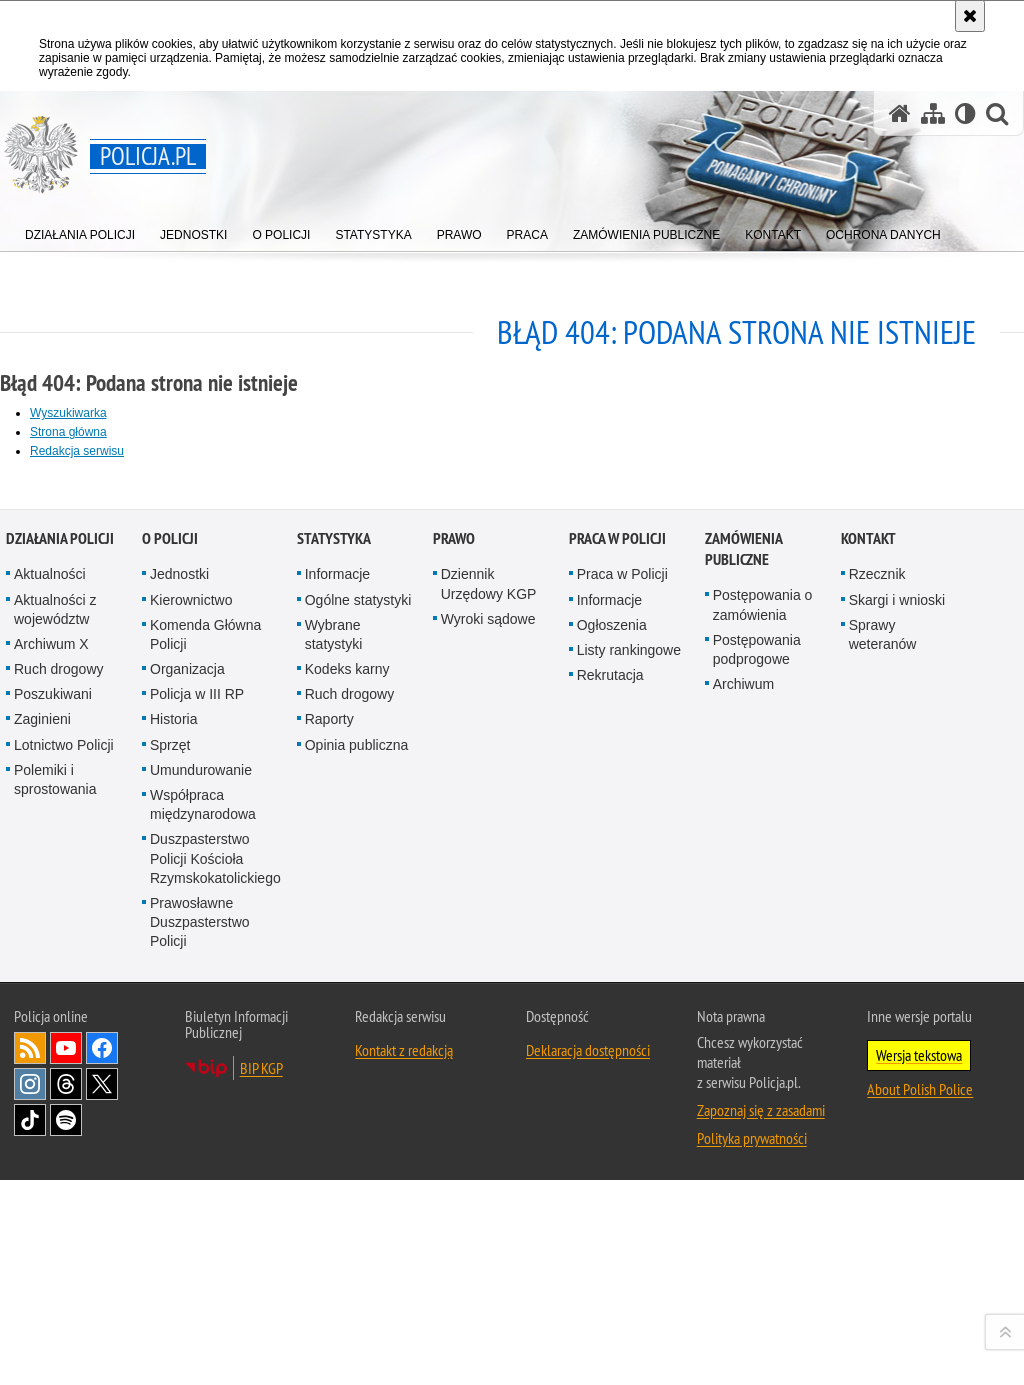 Image resolution: width=1024 pixels, height=1385 pixels. I want to click on Organizacja, so click(187, 1104).